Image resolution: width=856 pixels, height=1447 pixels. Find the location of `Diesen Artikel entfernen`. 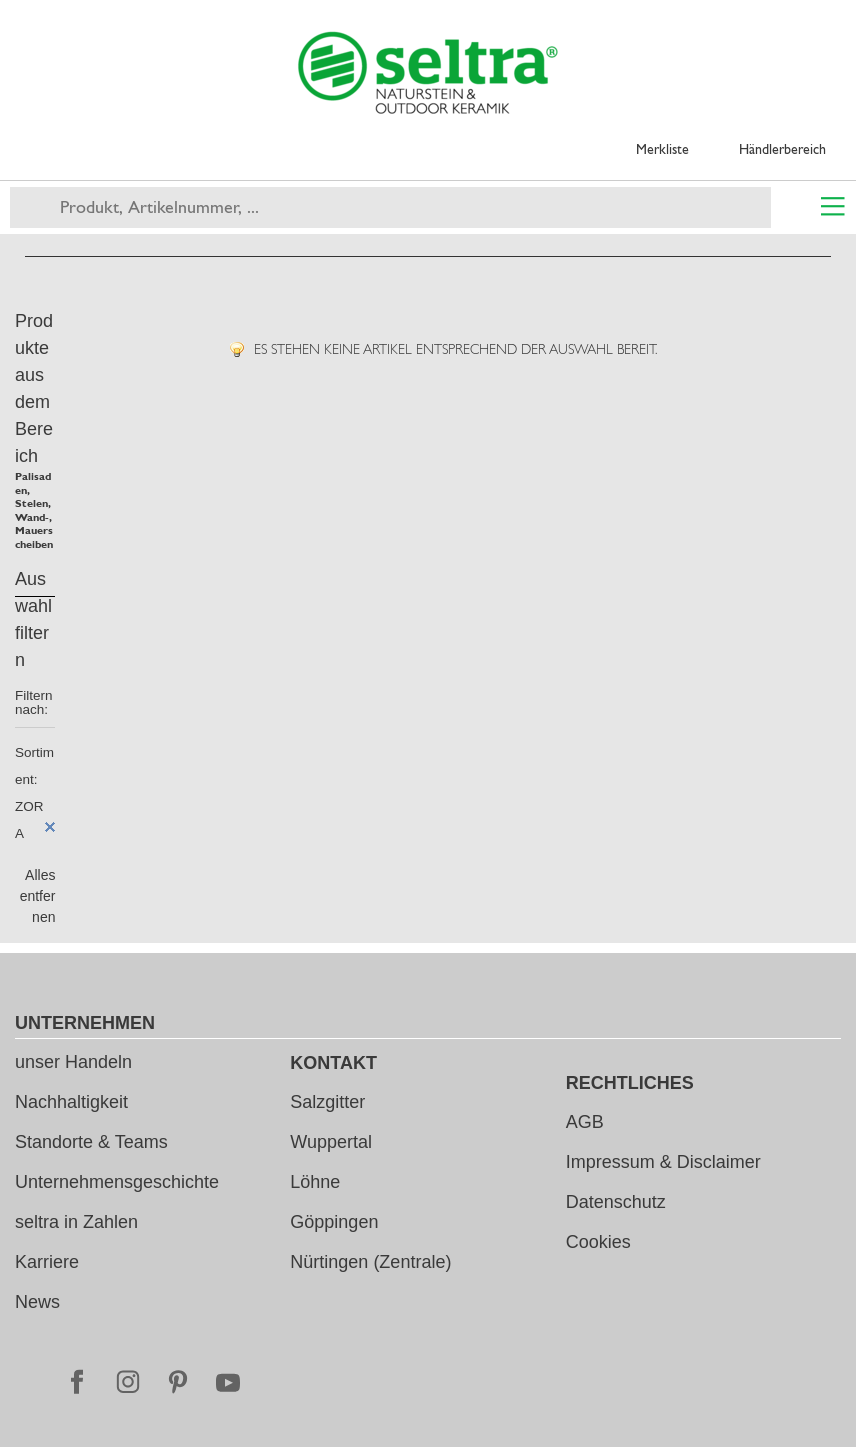

Diesen Artikel entfernen is located at coordinates (50, 827).